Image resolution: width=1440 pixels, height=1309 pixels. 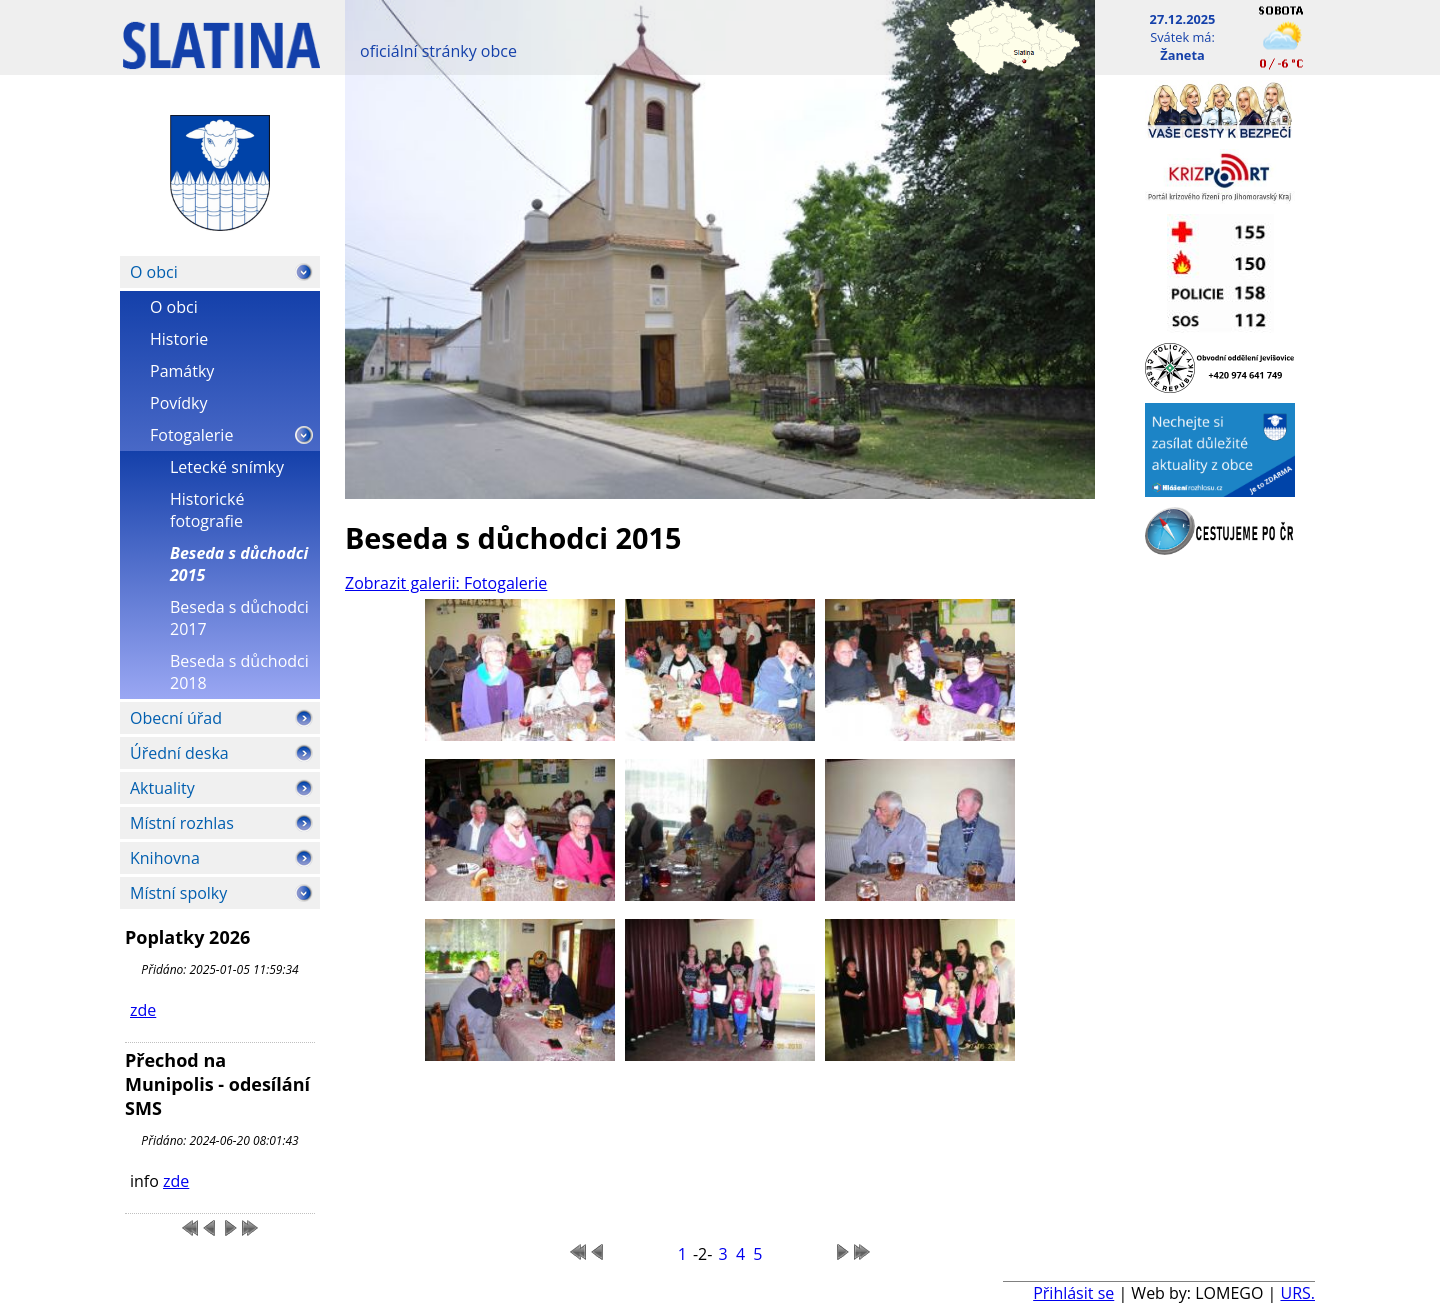 What do you see at coordinates (165, 858) in the screenshot?
I see `Knihovna` at bounding box center [165, 858].